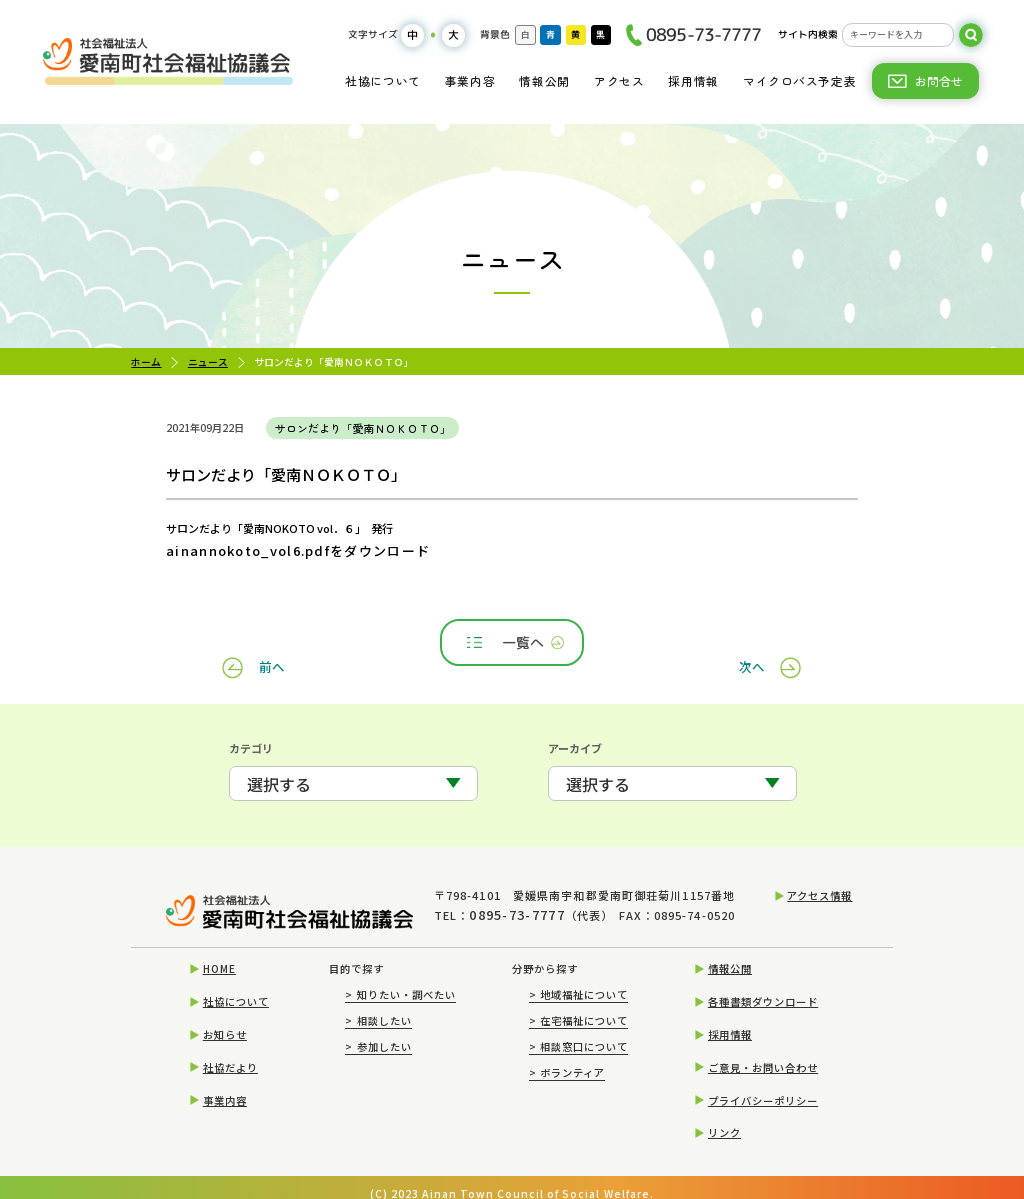 The height and width of the screenshot is (1199, 1024). Describe the element at coordinates (274, 639) in the screenshot. I see `前へ` at that location.